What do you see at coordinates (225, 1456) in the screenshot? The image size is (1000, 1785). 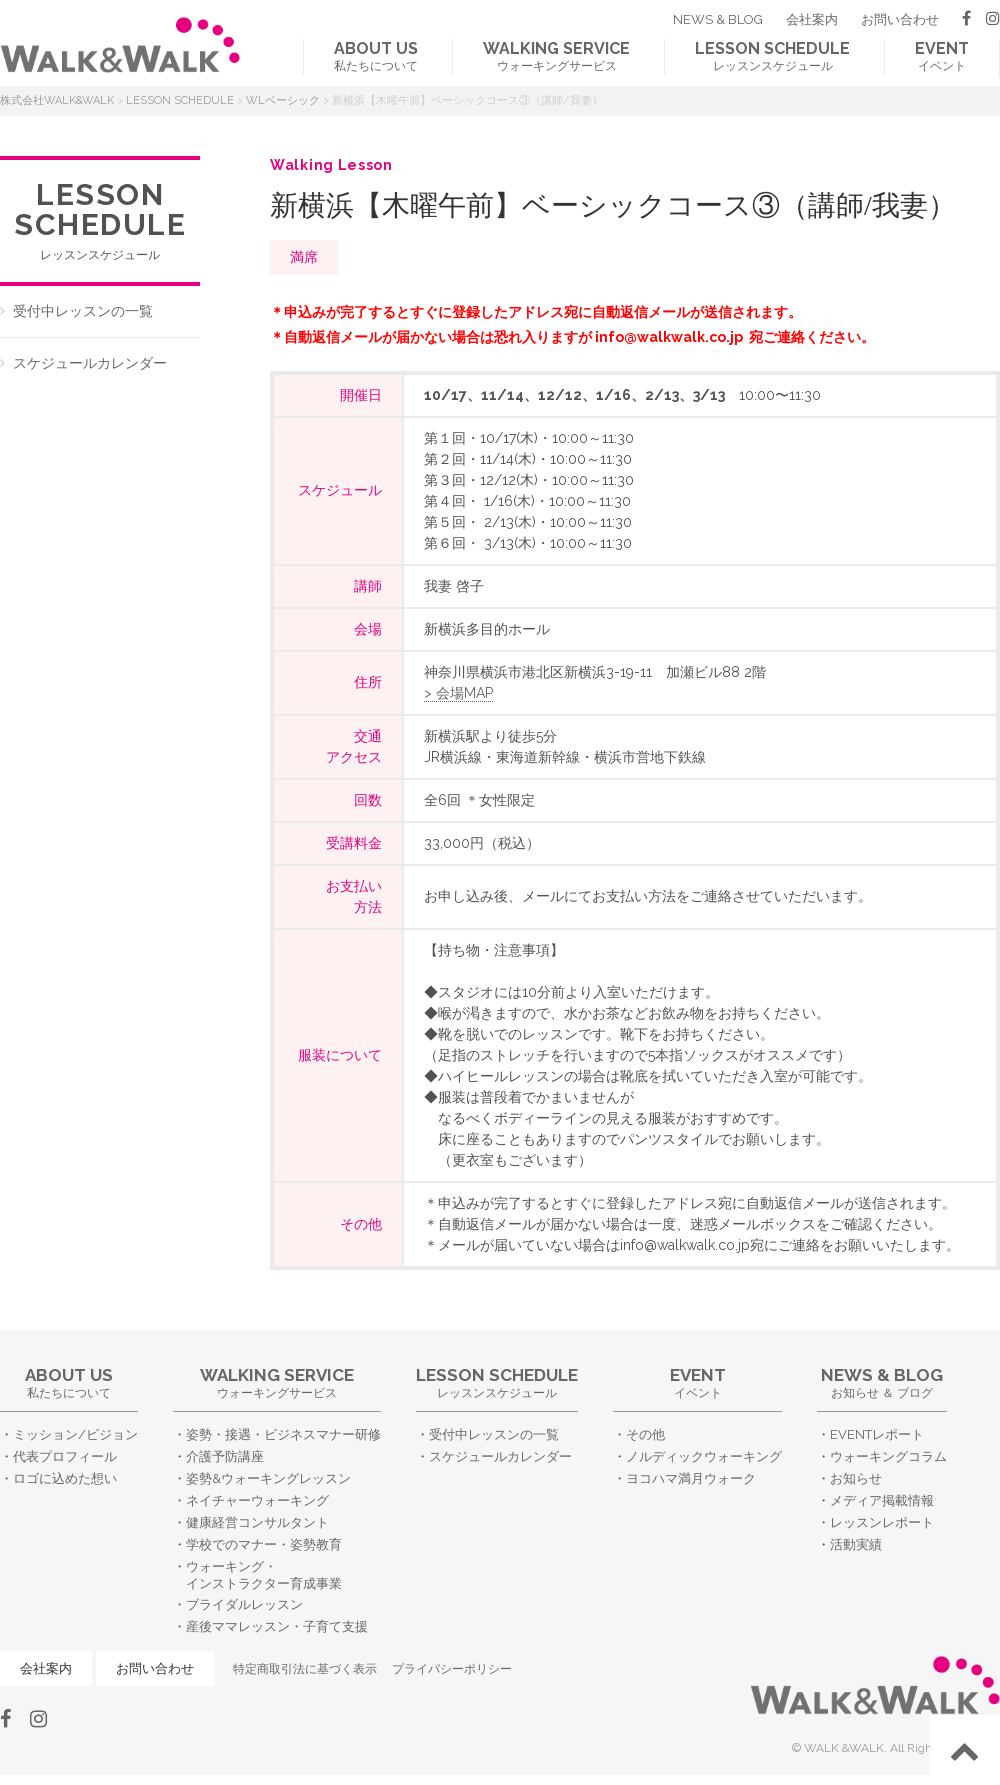 I see `介護予防講座` at bounding box center [225, 1456].